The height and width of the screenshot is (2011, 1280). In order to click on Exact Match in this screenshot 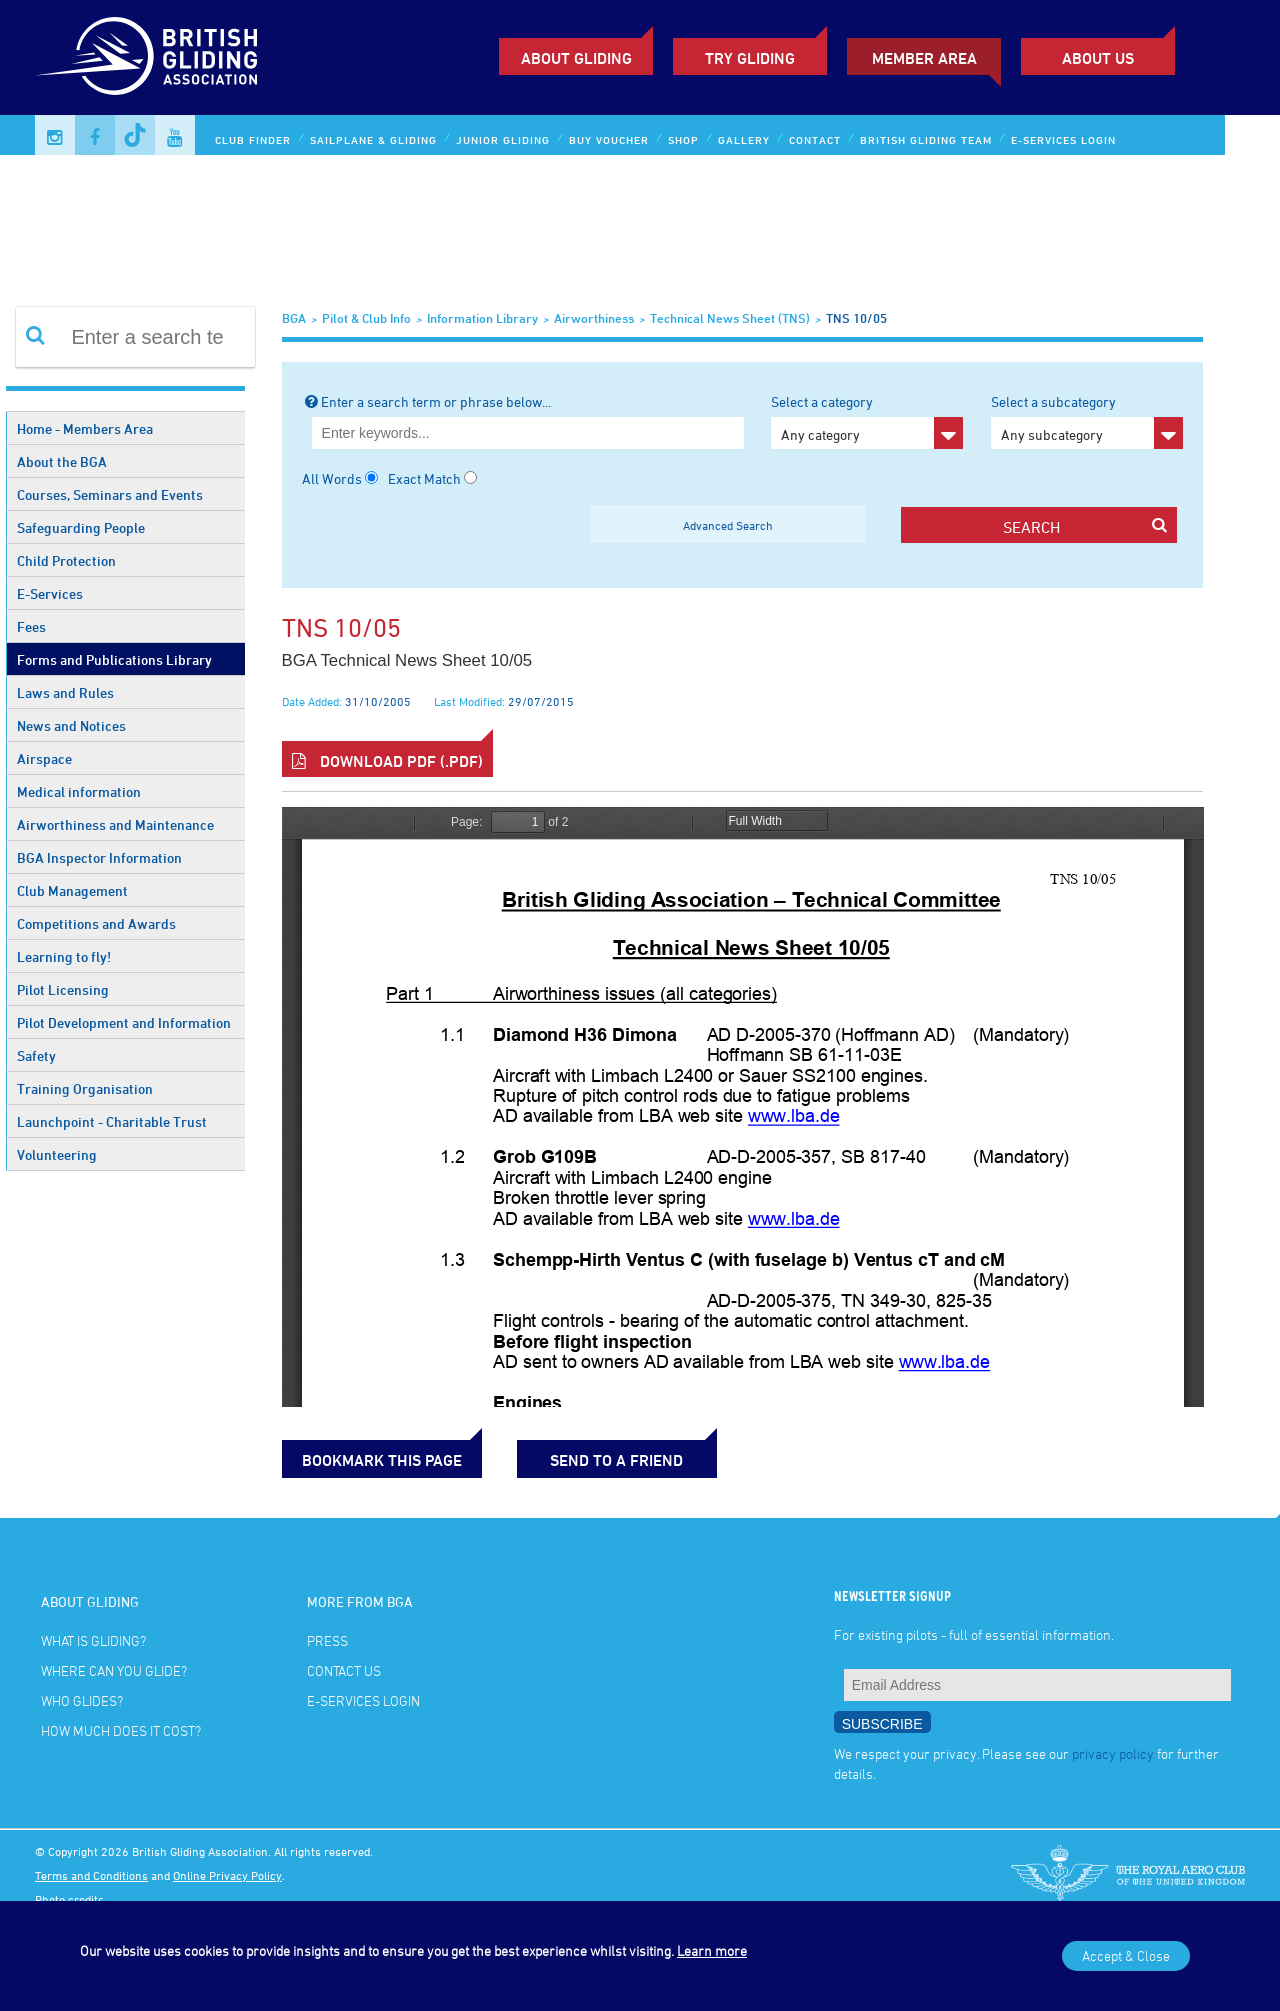, I will do `click(424, 478)`.